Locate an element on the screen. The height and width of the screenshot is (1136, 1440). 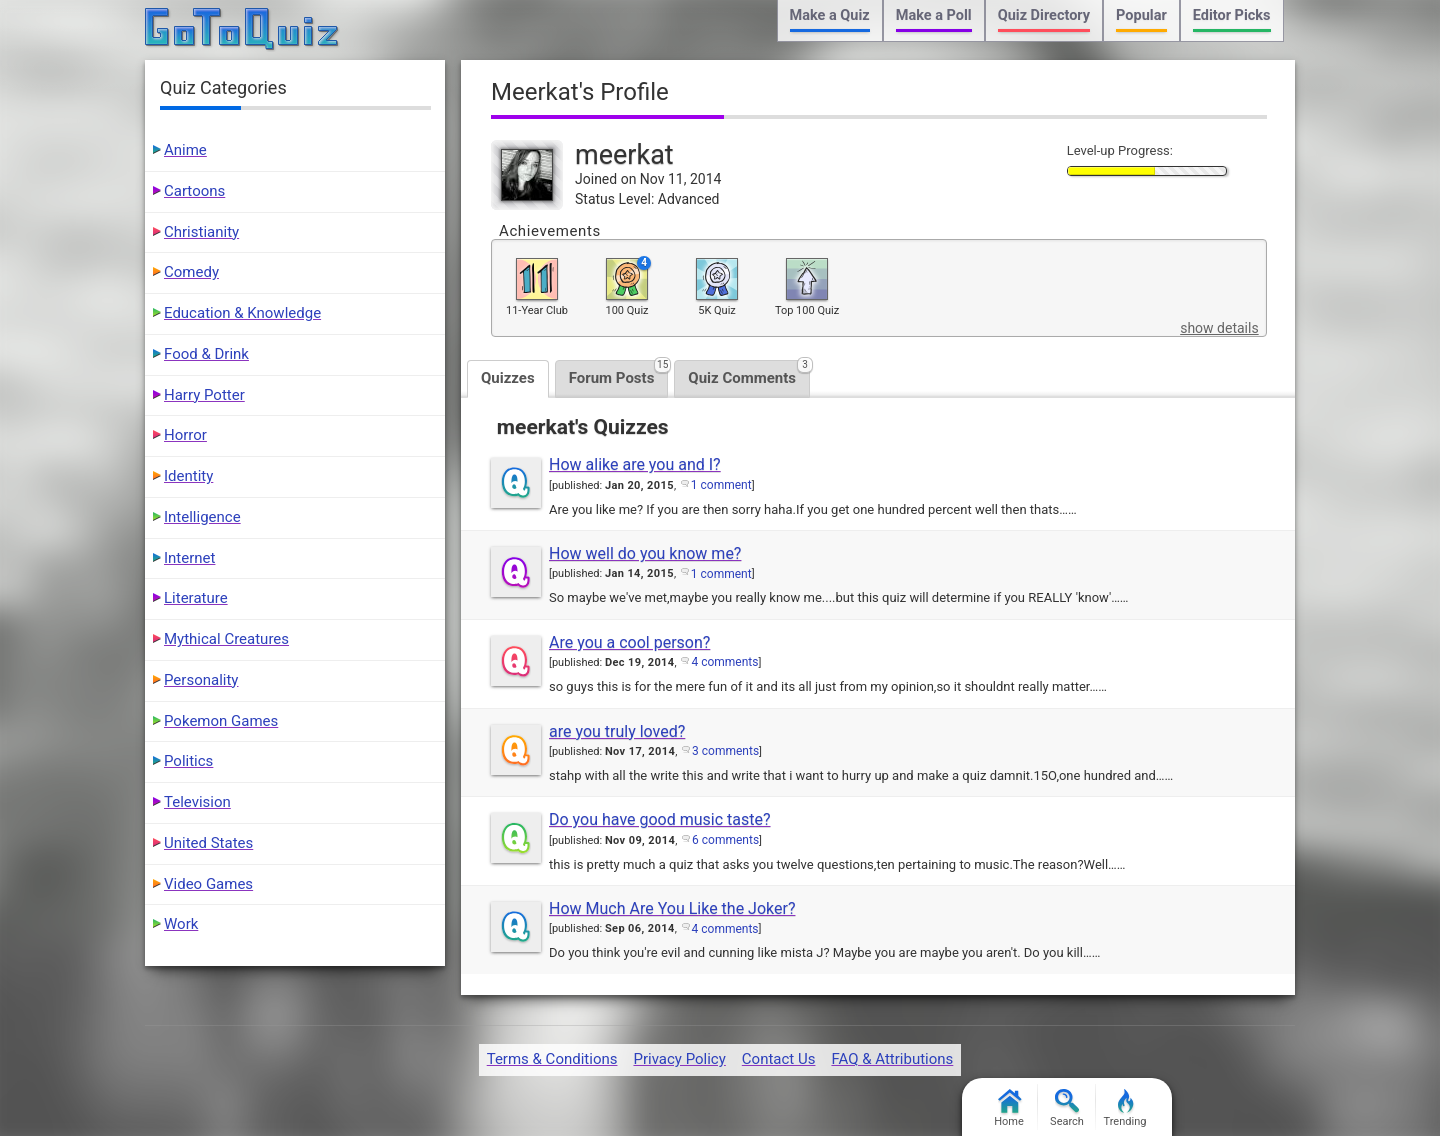
Quizzes is located at coordinates (508, 378).